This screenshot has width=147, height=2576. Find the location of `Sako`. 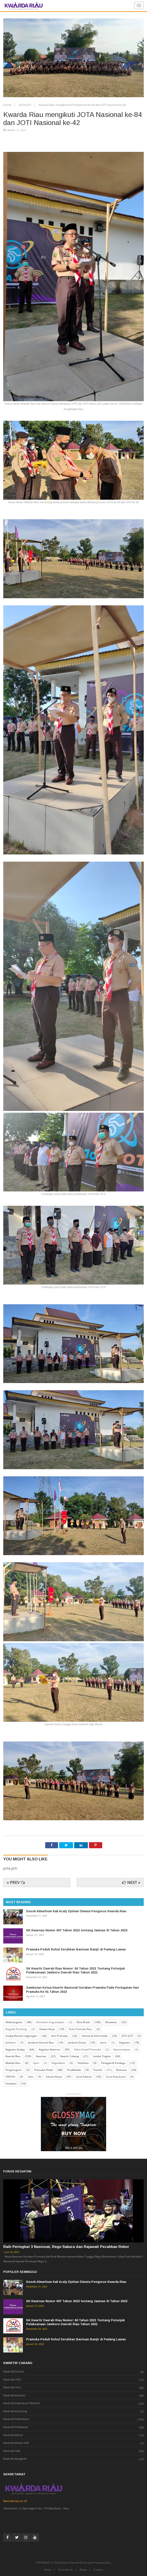

Sako is located at coordinates (30, 2076).